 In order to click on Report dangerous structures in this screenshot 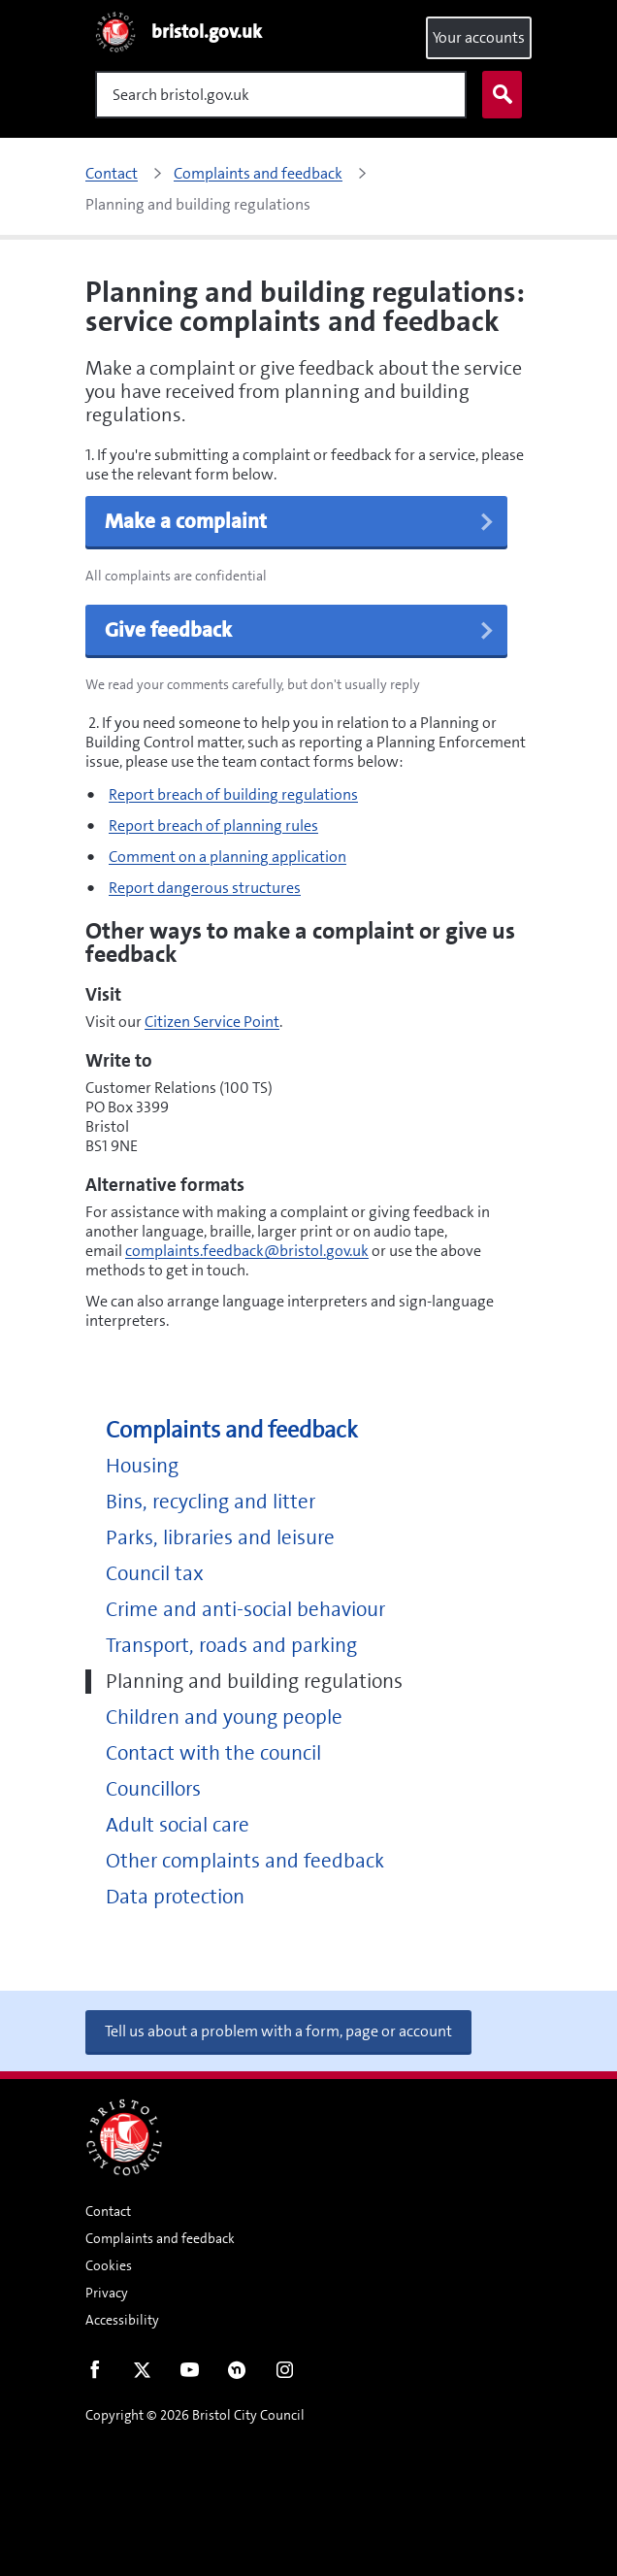, I will do `click(205, 887)`.